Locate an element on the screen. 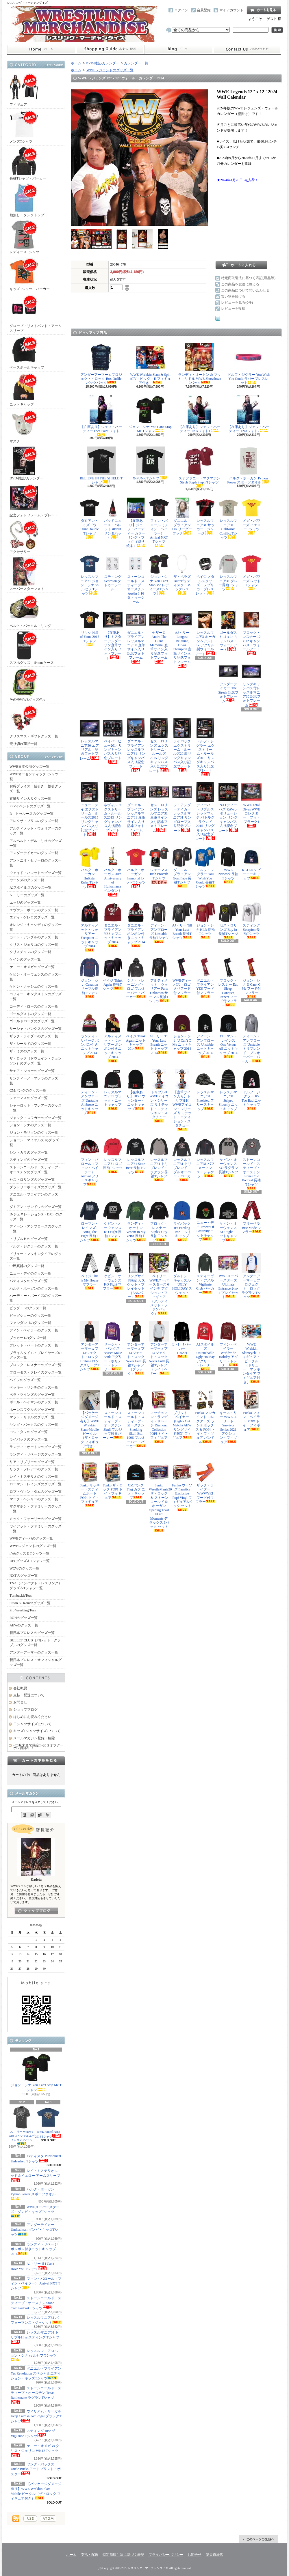 The width and height of the screenshot is (289, 2576). ホーム is located at coordinates (41, 49).